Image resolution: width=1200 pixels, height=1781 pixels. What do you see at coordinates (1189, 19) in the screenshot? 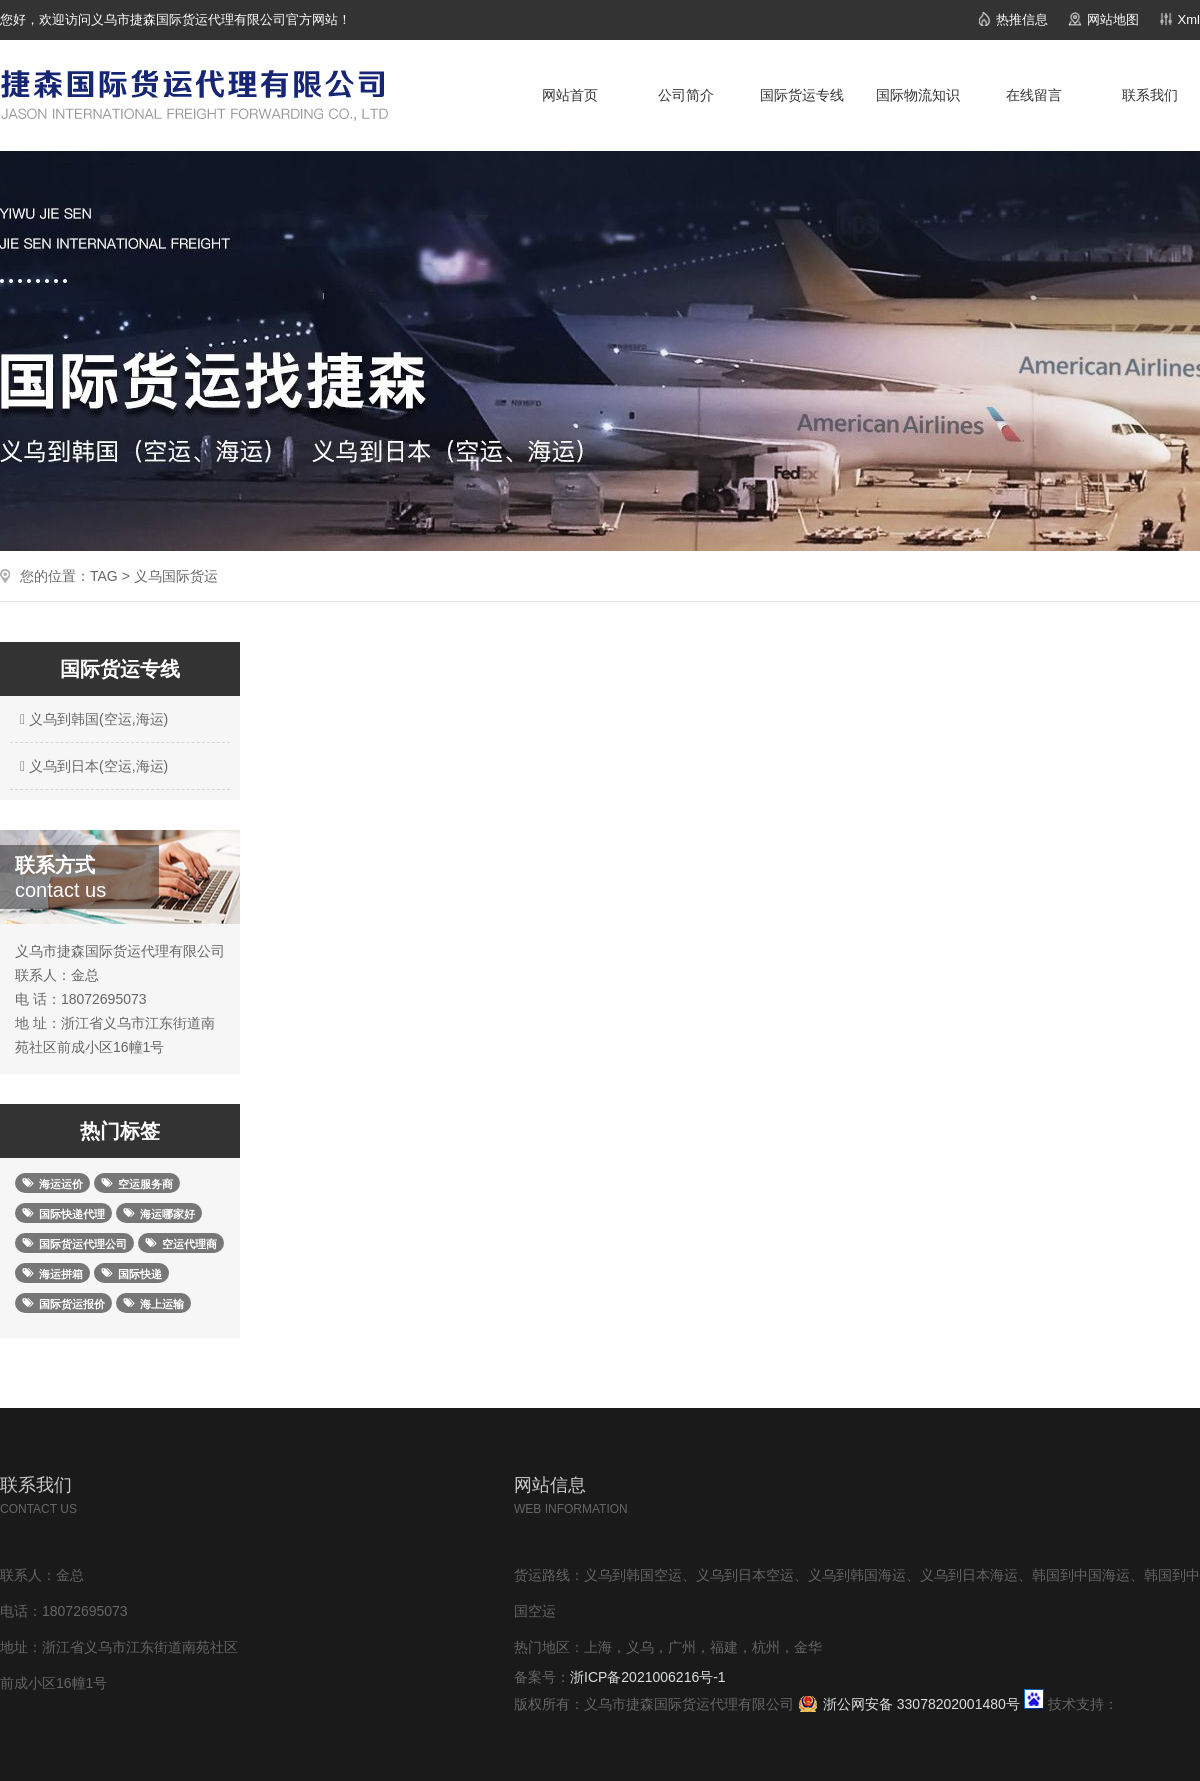
I see `Xml` at bounding box center [1189, 19].